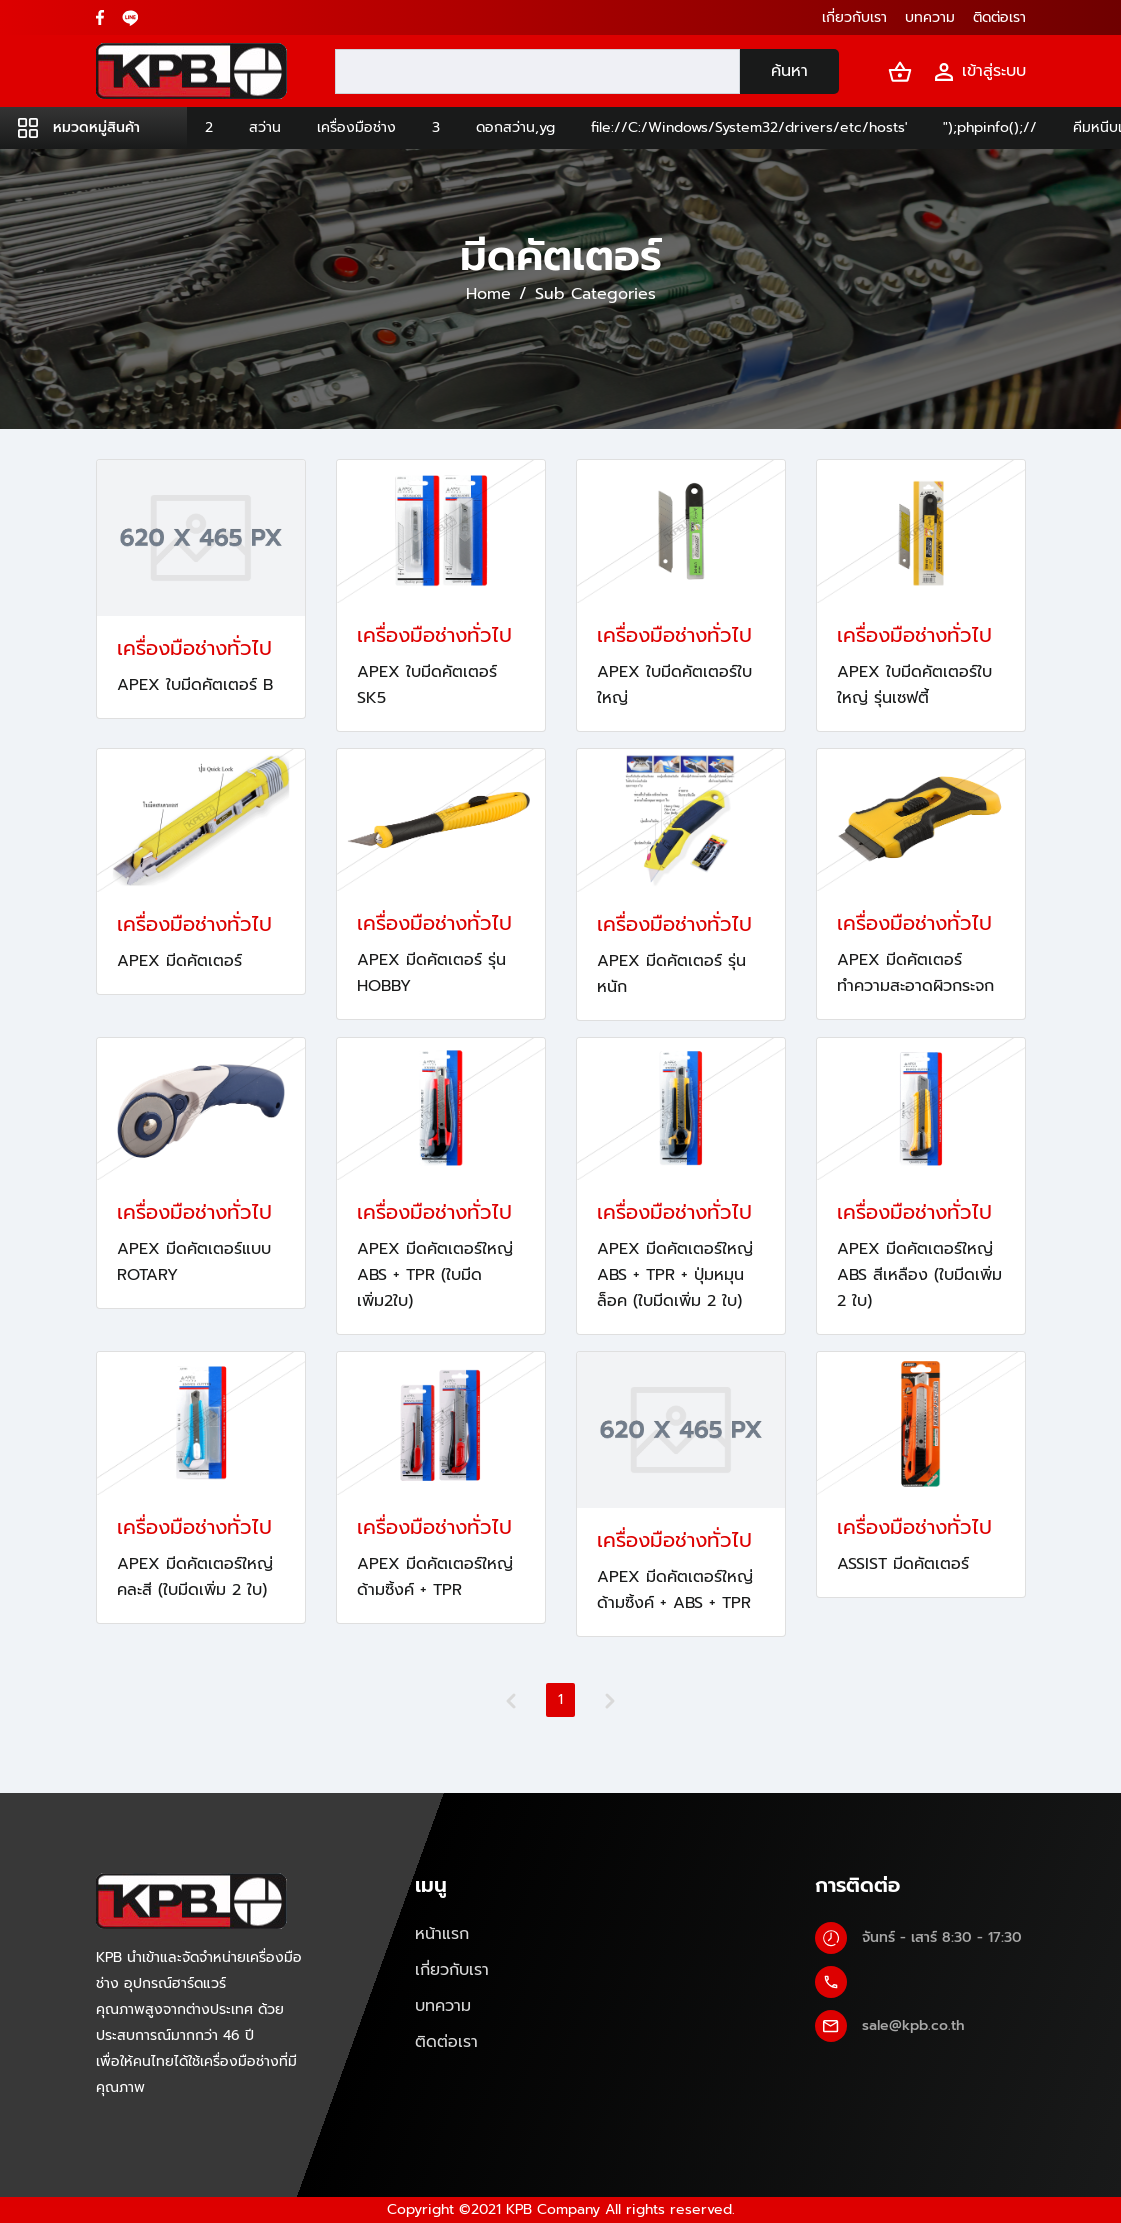  I want to click on บทความ, so click(443, 2006).